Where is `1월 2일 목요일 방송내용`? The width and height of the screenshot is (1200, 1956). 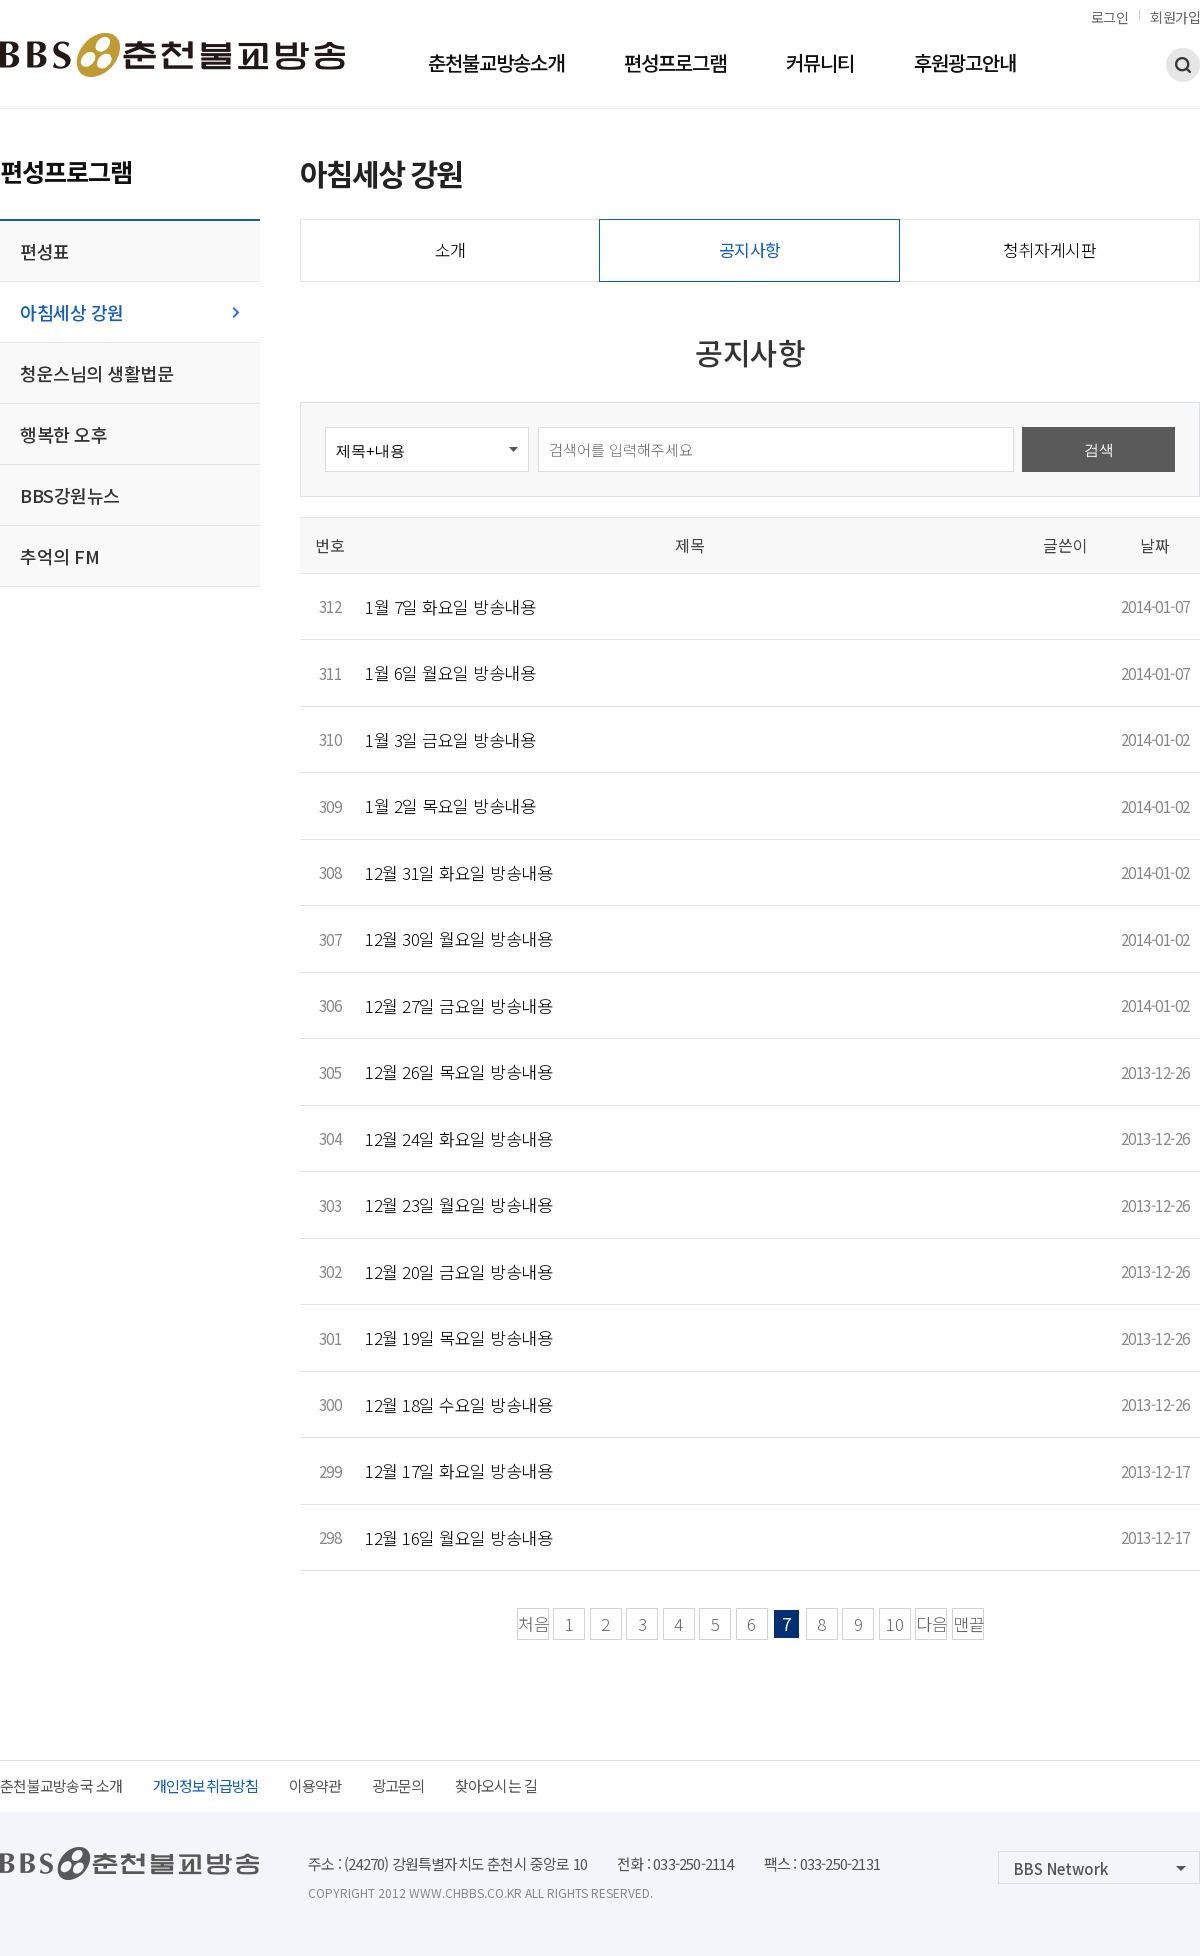 1월 2일 목요일 방송내용 is located at coordinates (450, 805).